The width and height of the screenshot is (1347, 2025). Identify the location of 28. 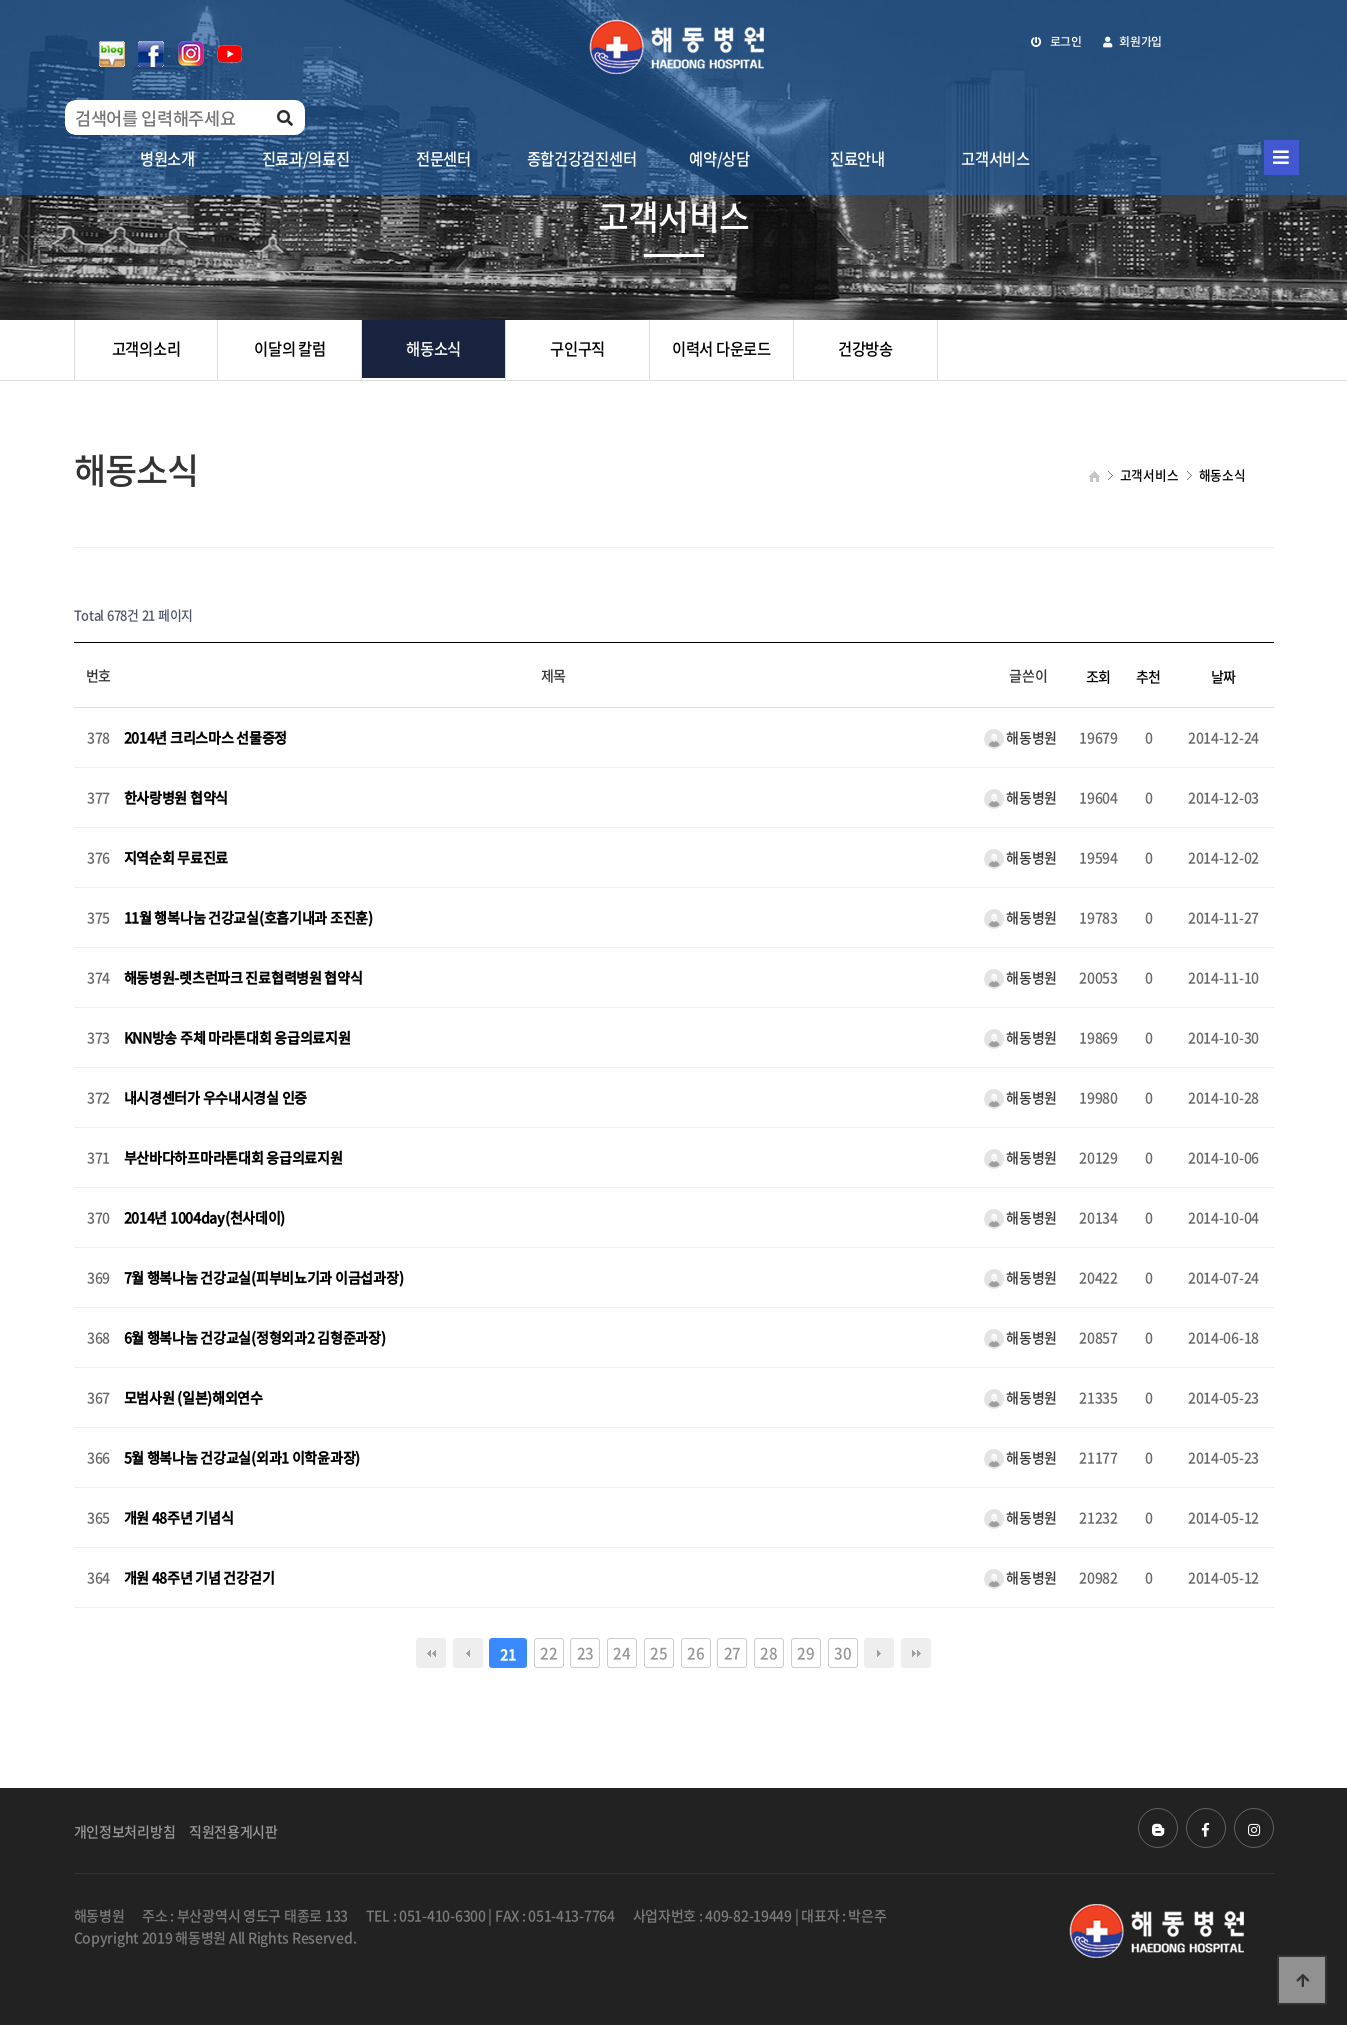
(768, 1652).